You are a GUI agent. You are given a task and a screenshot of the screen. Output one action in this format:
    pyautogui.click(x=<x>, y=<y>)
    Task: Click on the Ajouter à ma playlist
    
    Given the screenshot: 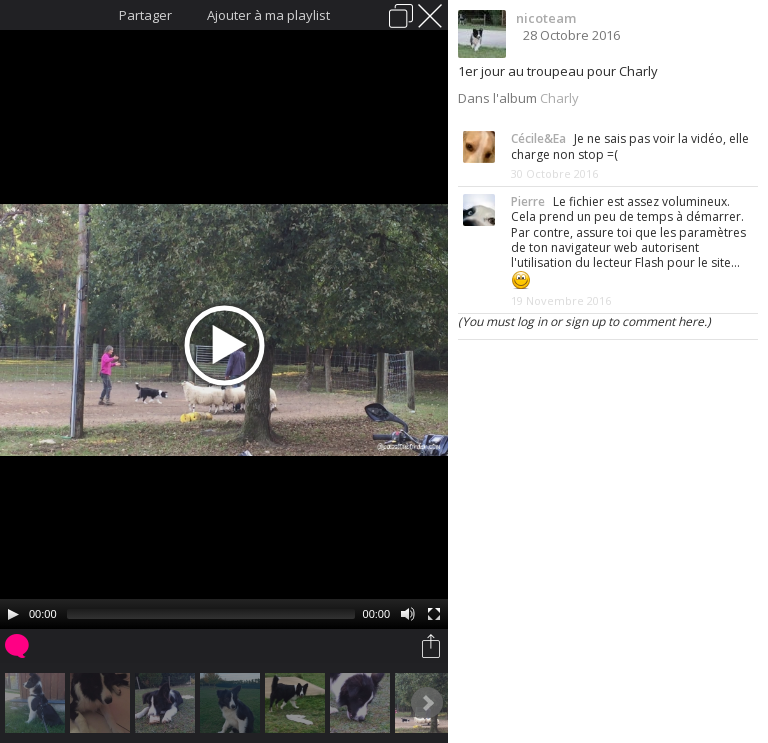 What is the action you would take?
    pyautogui.click(x=268, y=15)
    